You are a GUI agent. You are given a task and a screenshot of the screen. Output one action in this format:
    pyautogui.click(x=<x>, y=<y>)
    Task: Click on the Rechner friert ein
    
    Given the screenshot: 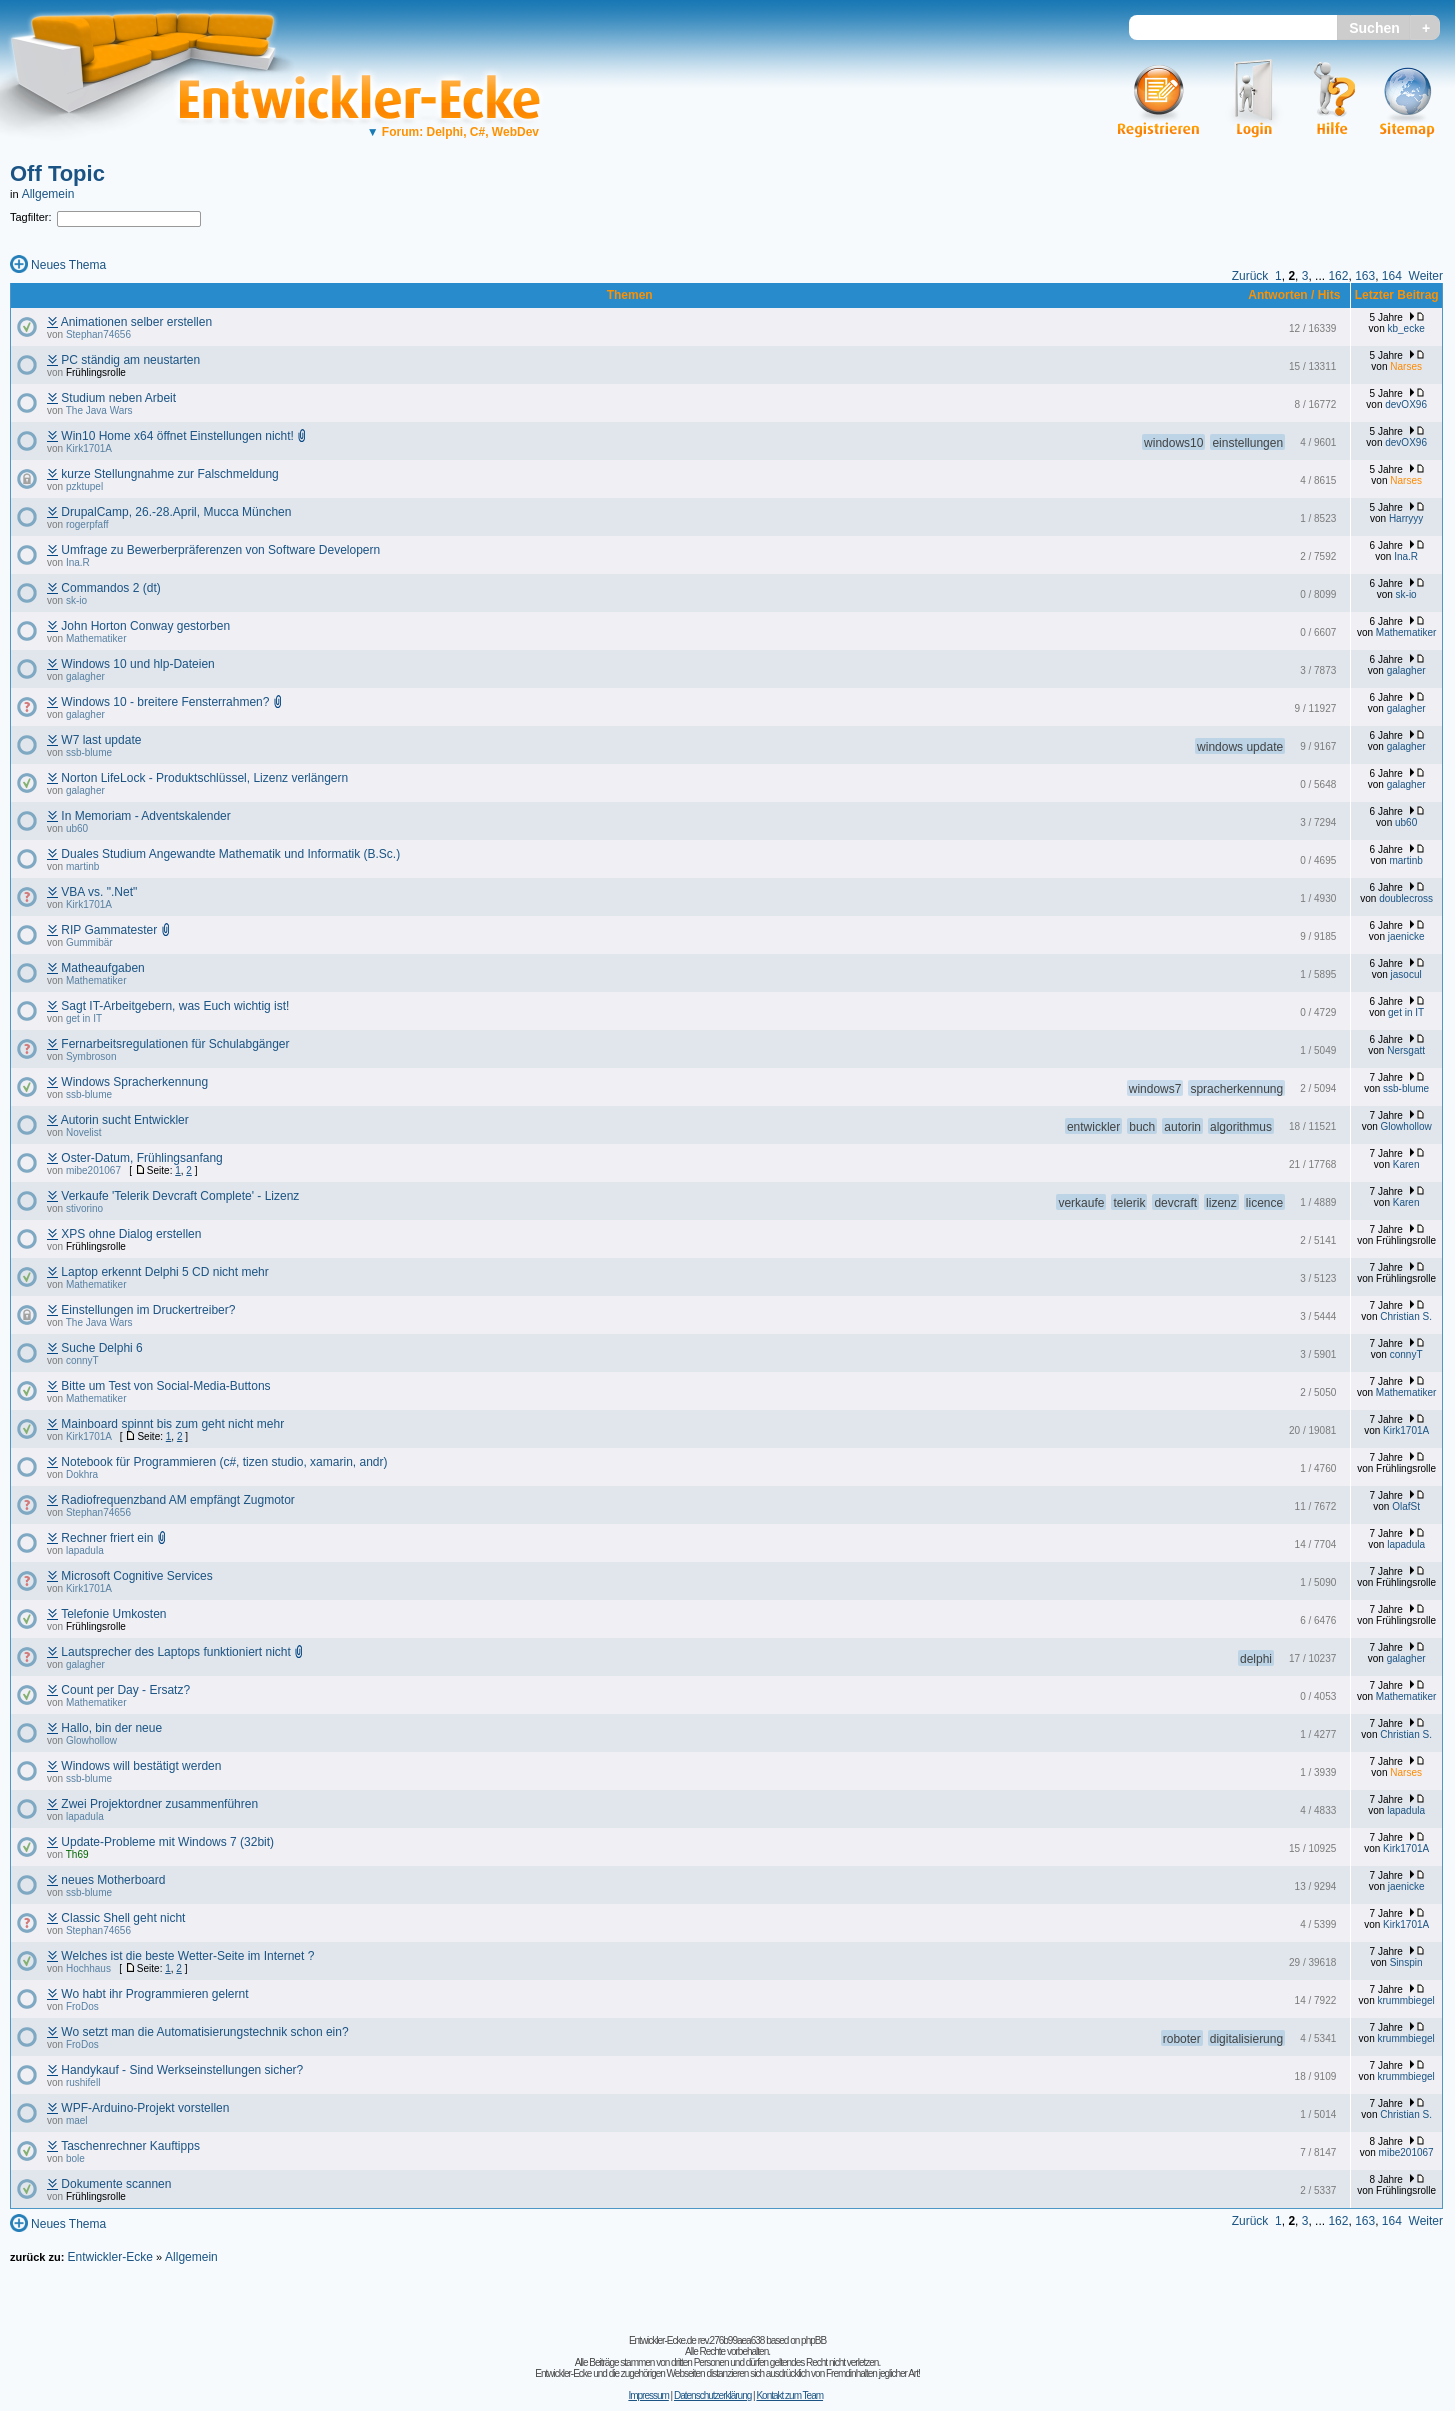 What is the action you would take?
    pyautogui.click(x=107, y=1538)
    